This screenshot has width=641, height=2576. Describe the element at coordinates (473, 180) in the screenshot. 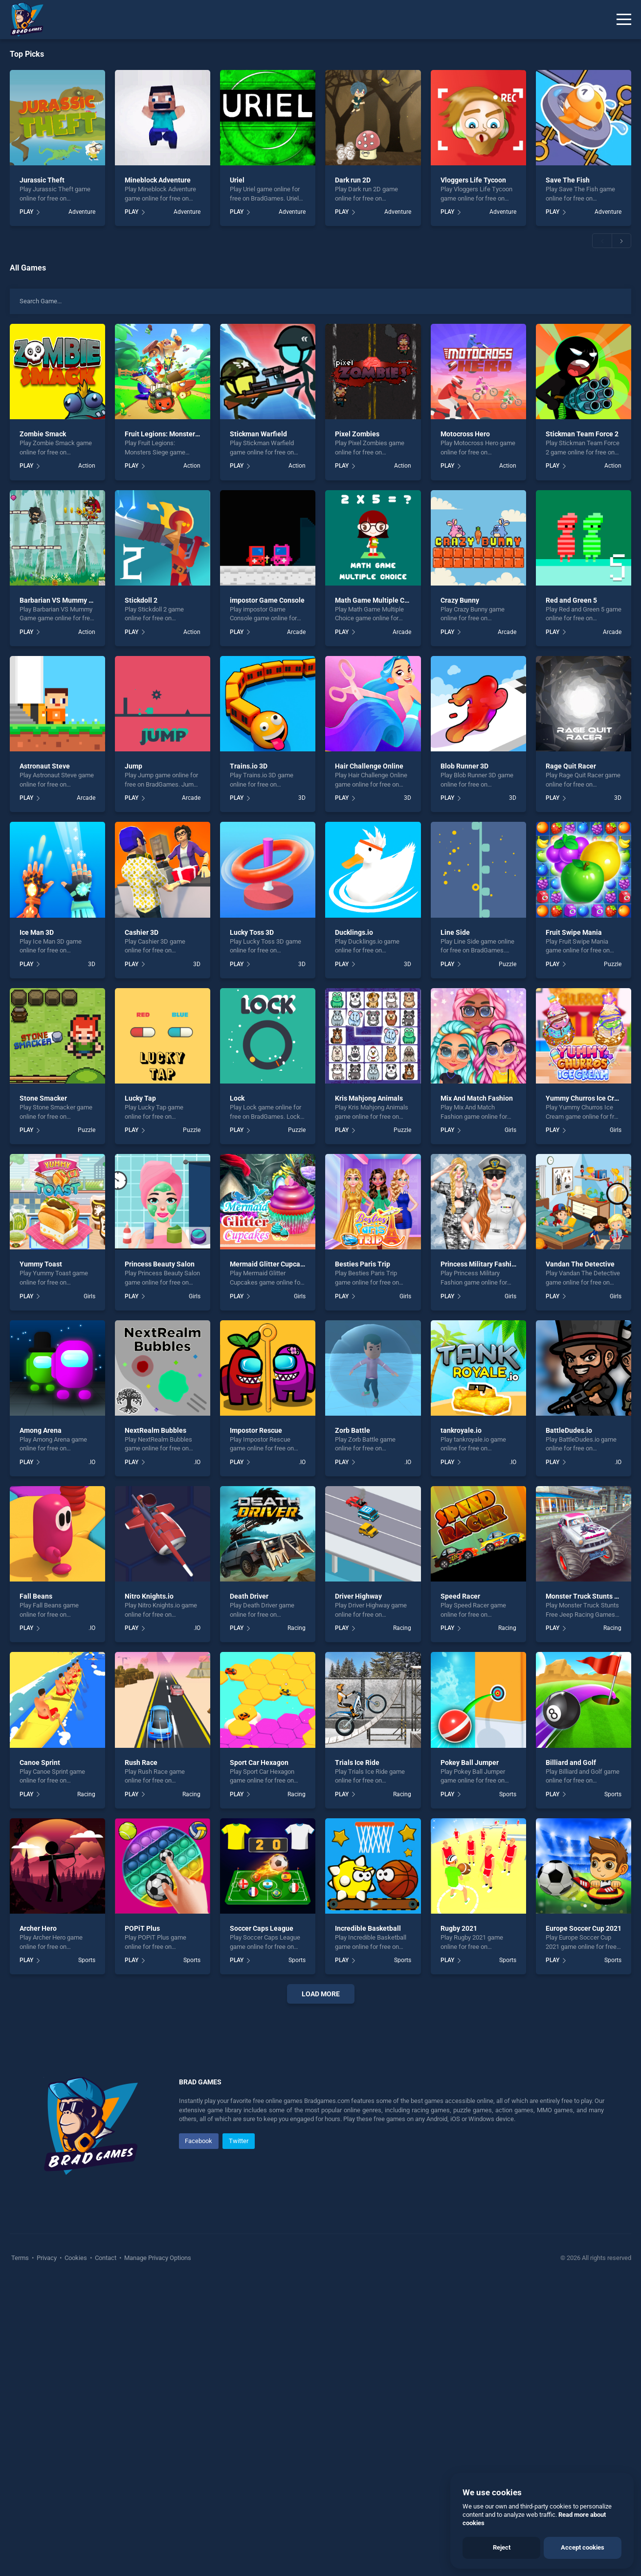

I see `Vloggers Life Tycoon` at that location.